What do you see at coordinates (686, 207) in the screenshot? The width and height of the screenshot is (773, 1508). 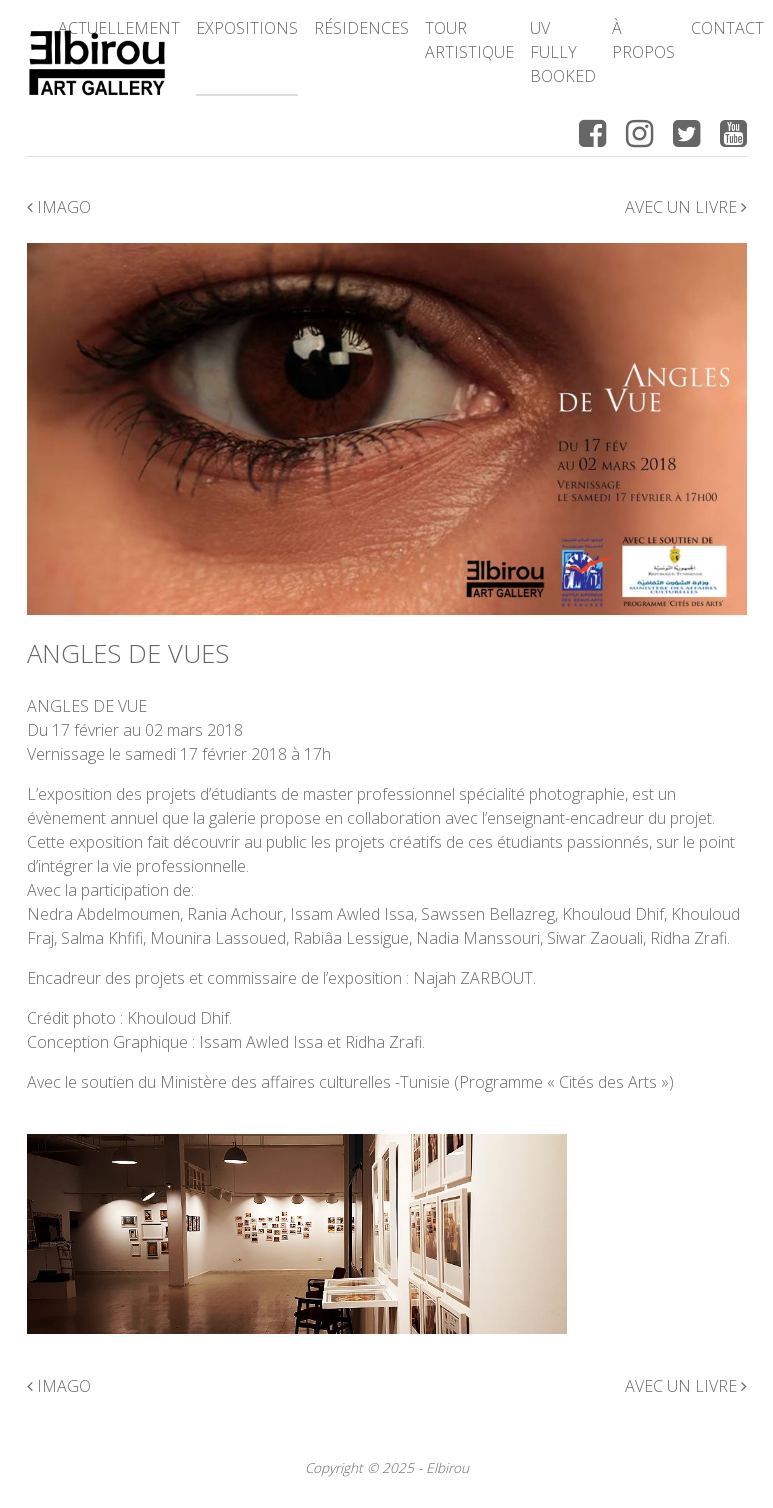 I see `Avec un livre` at bounding box center [686, 207].